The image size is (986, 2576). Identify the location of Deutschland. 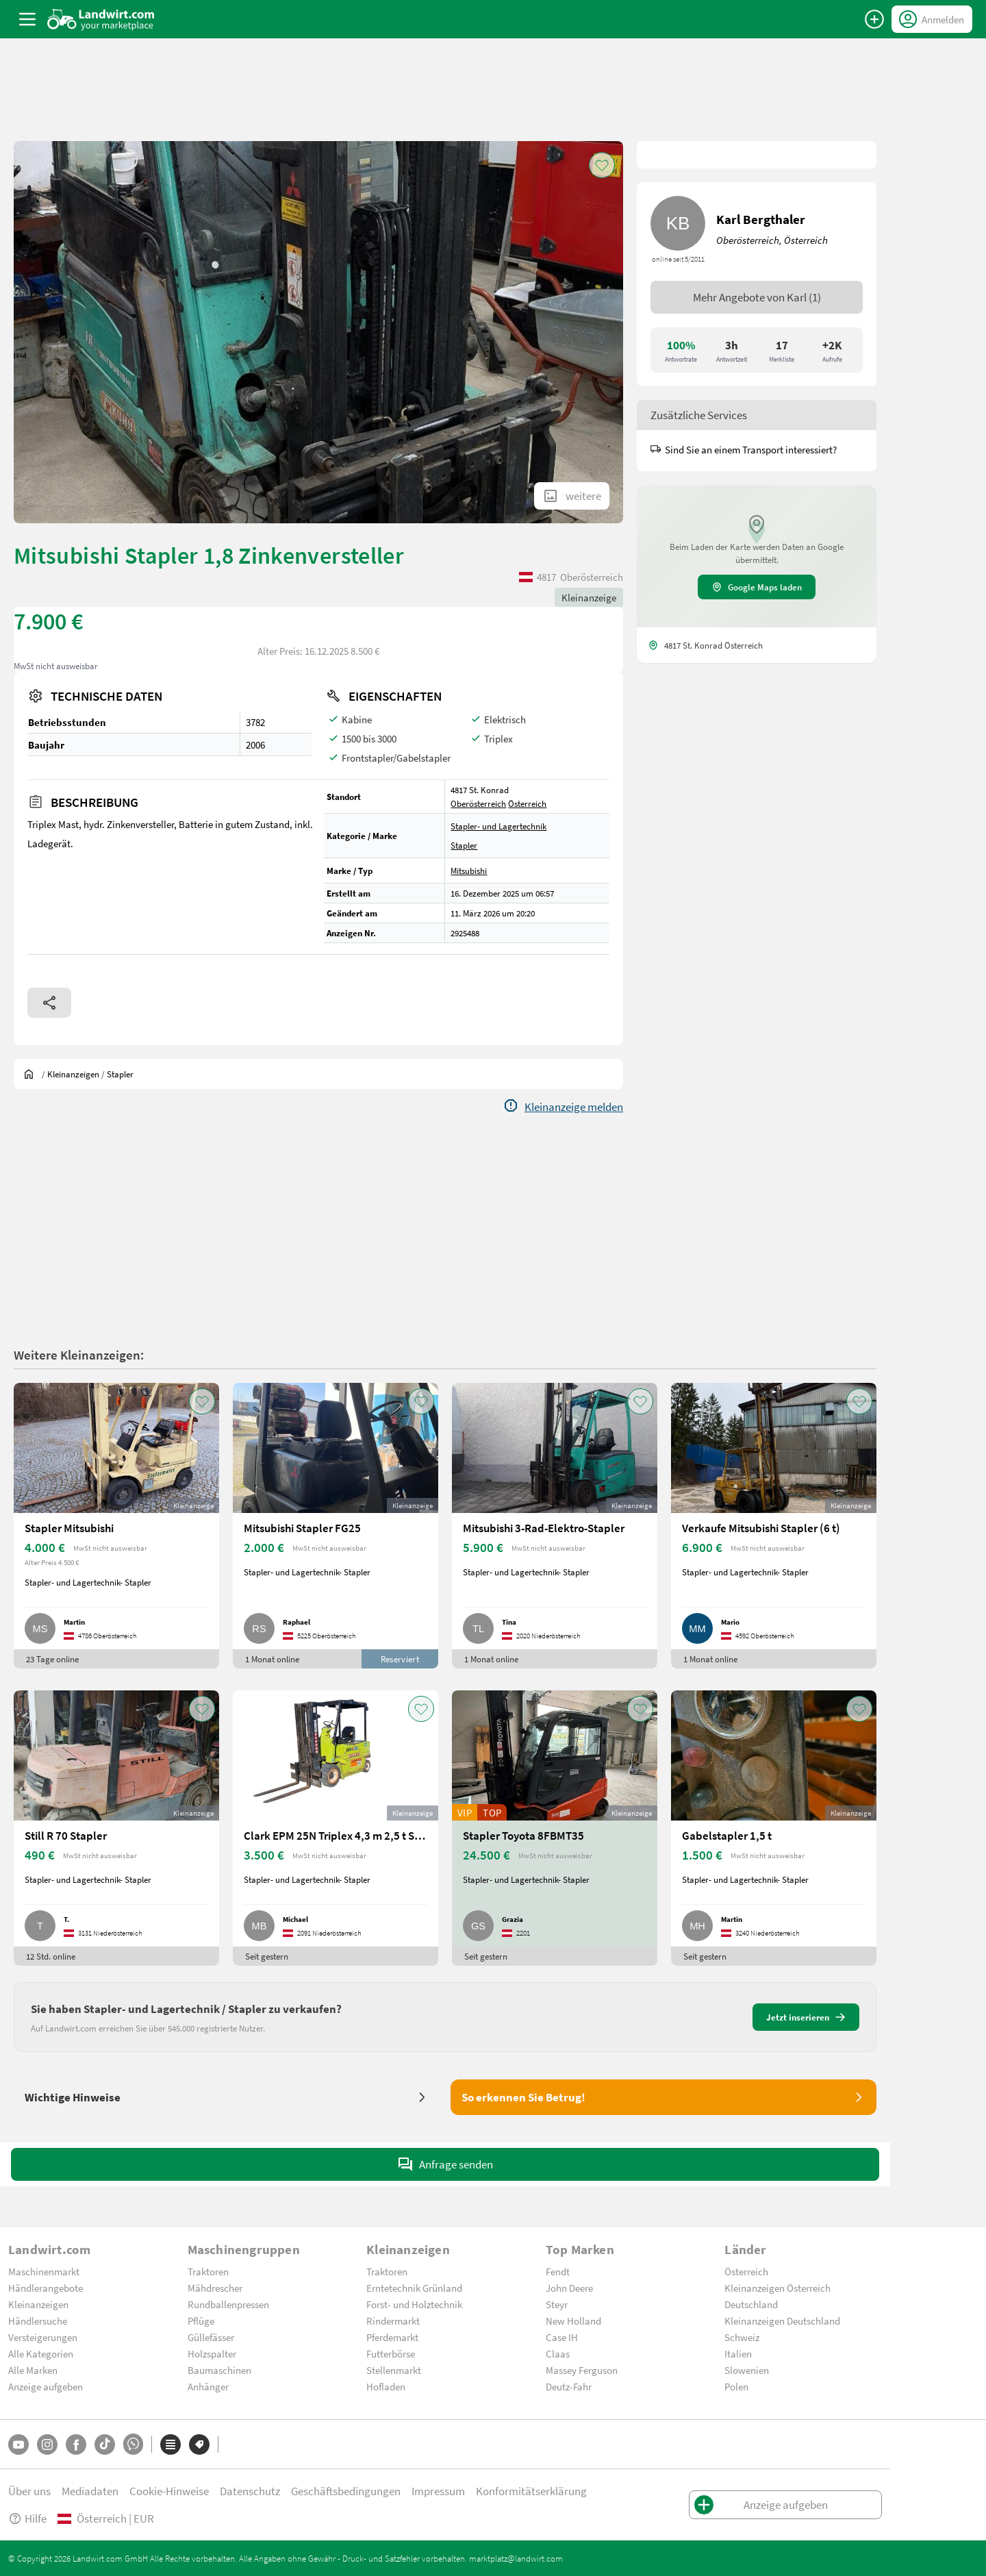
(751, 2304).